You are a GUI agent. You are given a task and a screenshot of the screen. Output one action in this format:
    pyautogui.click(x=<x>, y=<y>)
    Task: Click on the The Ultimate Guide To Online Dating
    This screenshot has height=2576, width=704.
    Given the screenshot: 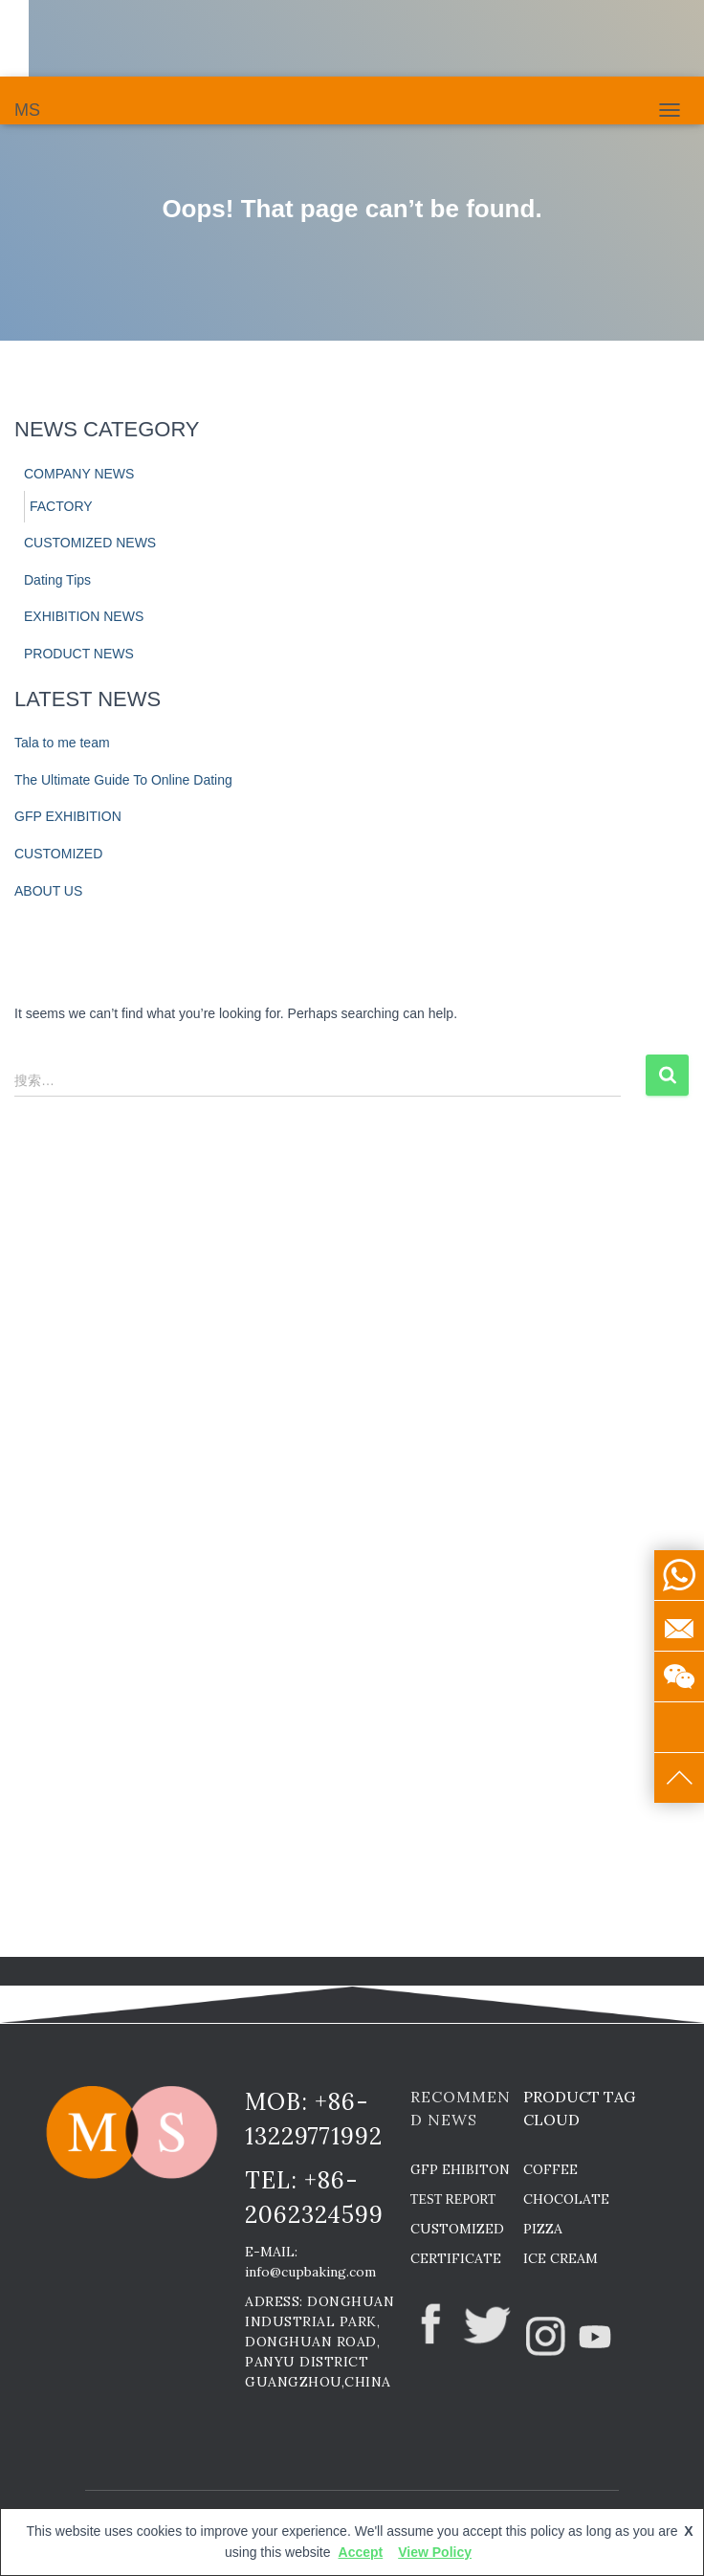 What is the action you would take?
    pyautogui.click(x=123, y=780)
    